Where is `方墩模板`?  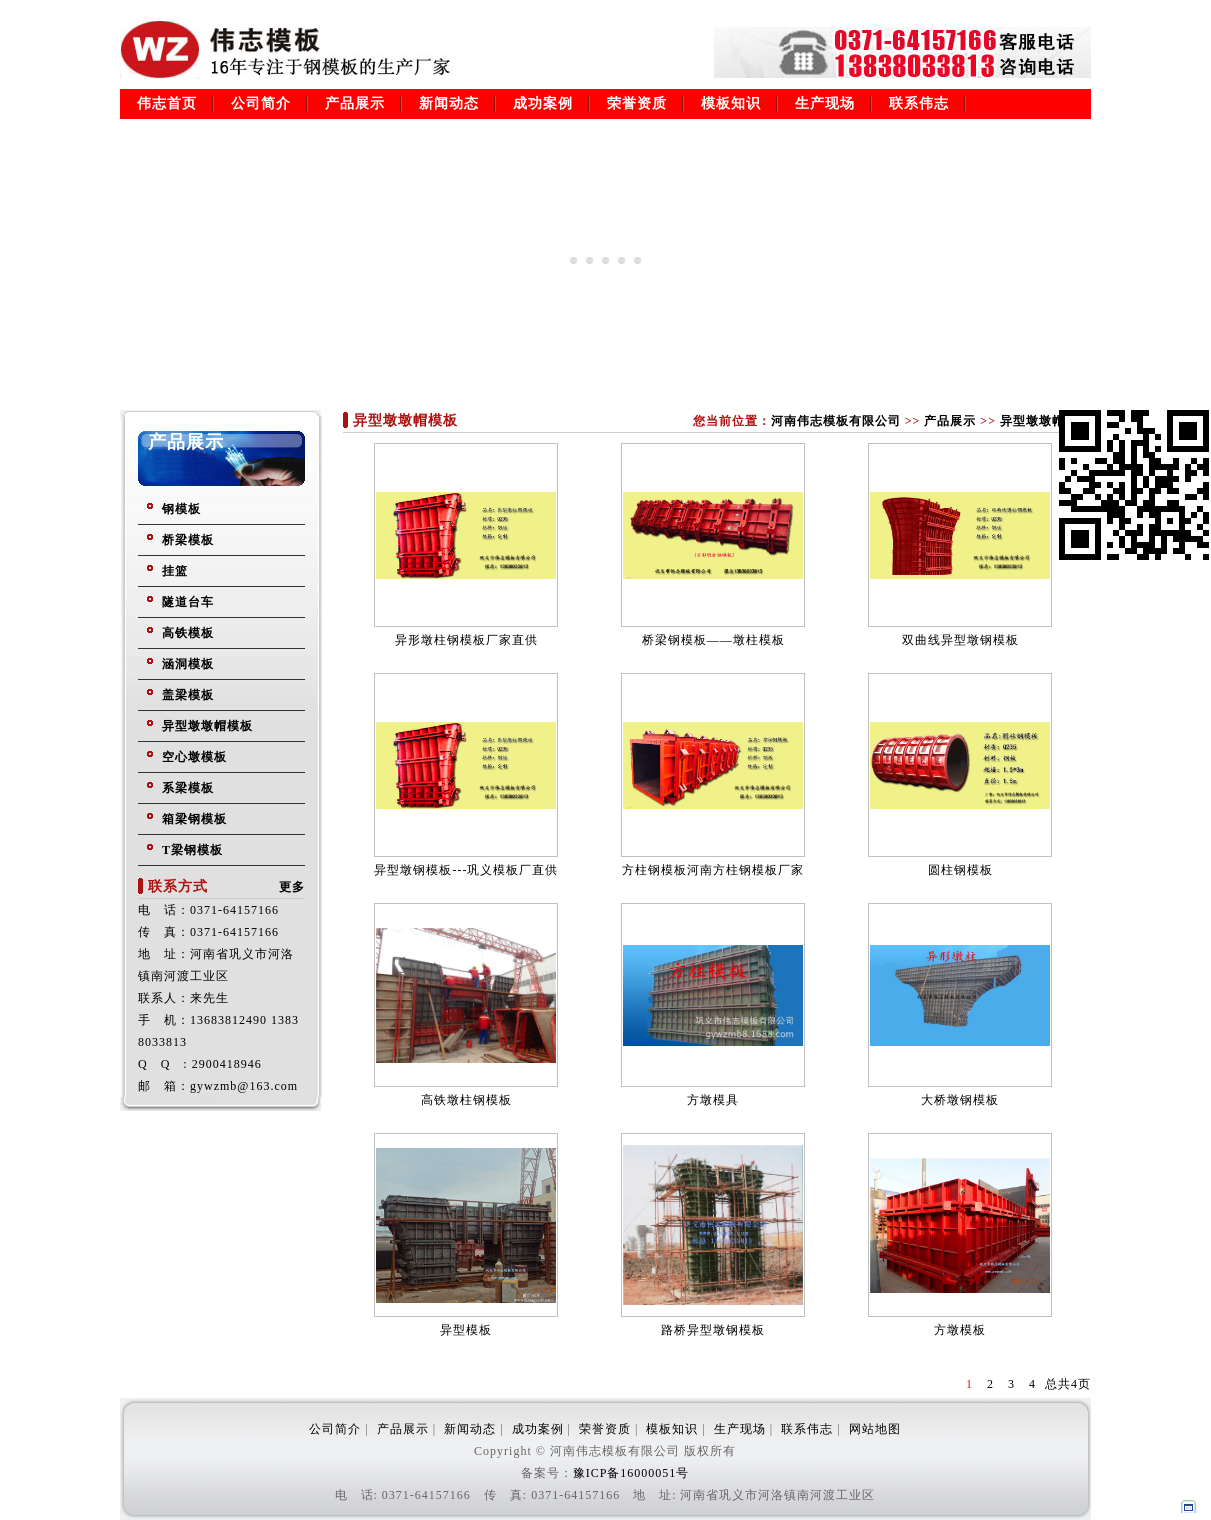
方墩模板 is located at coordinates (960, 1330).